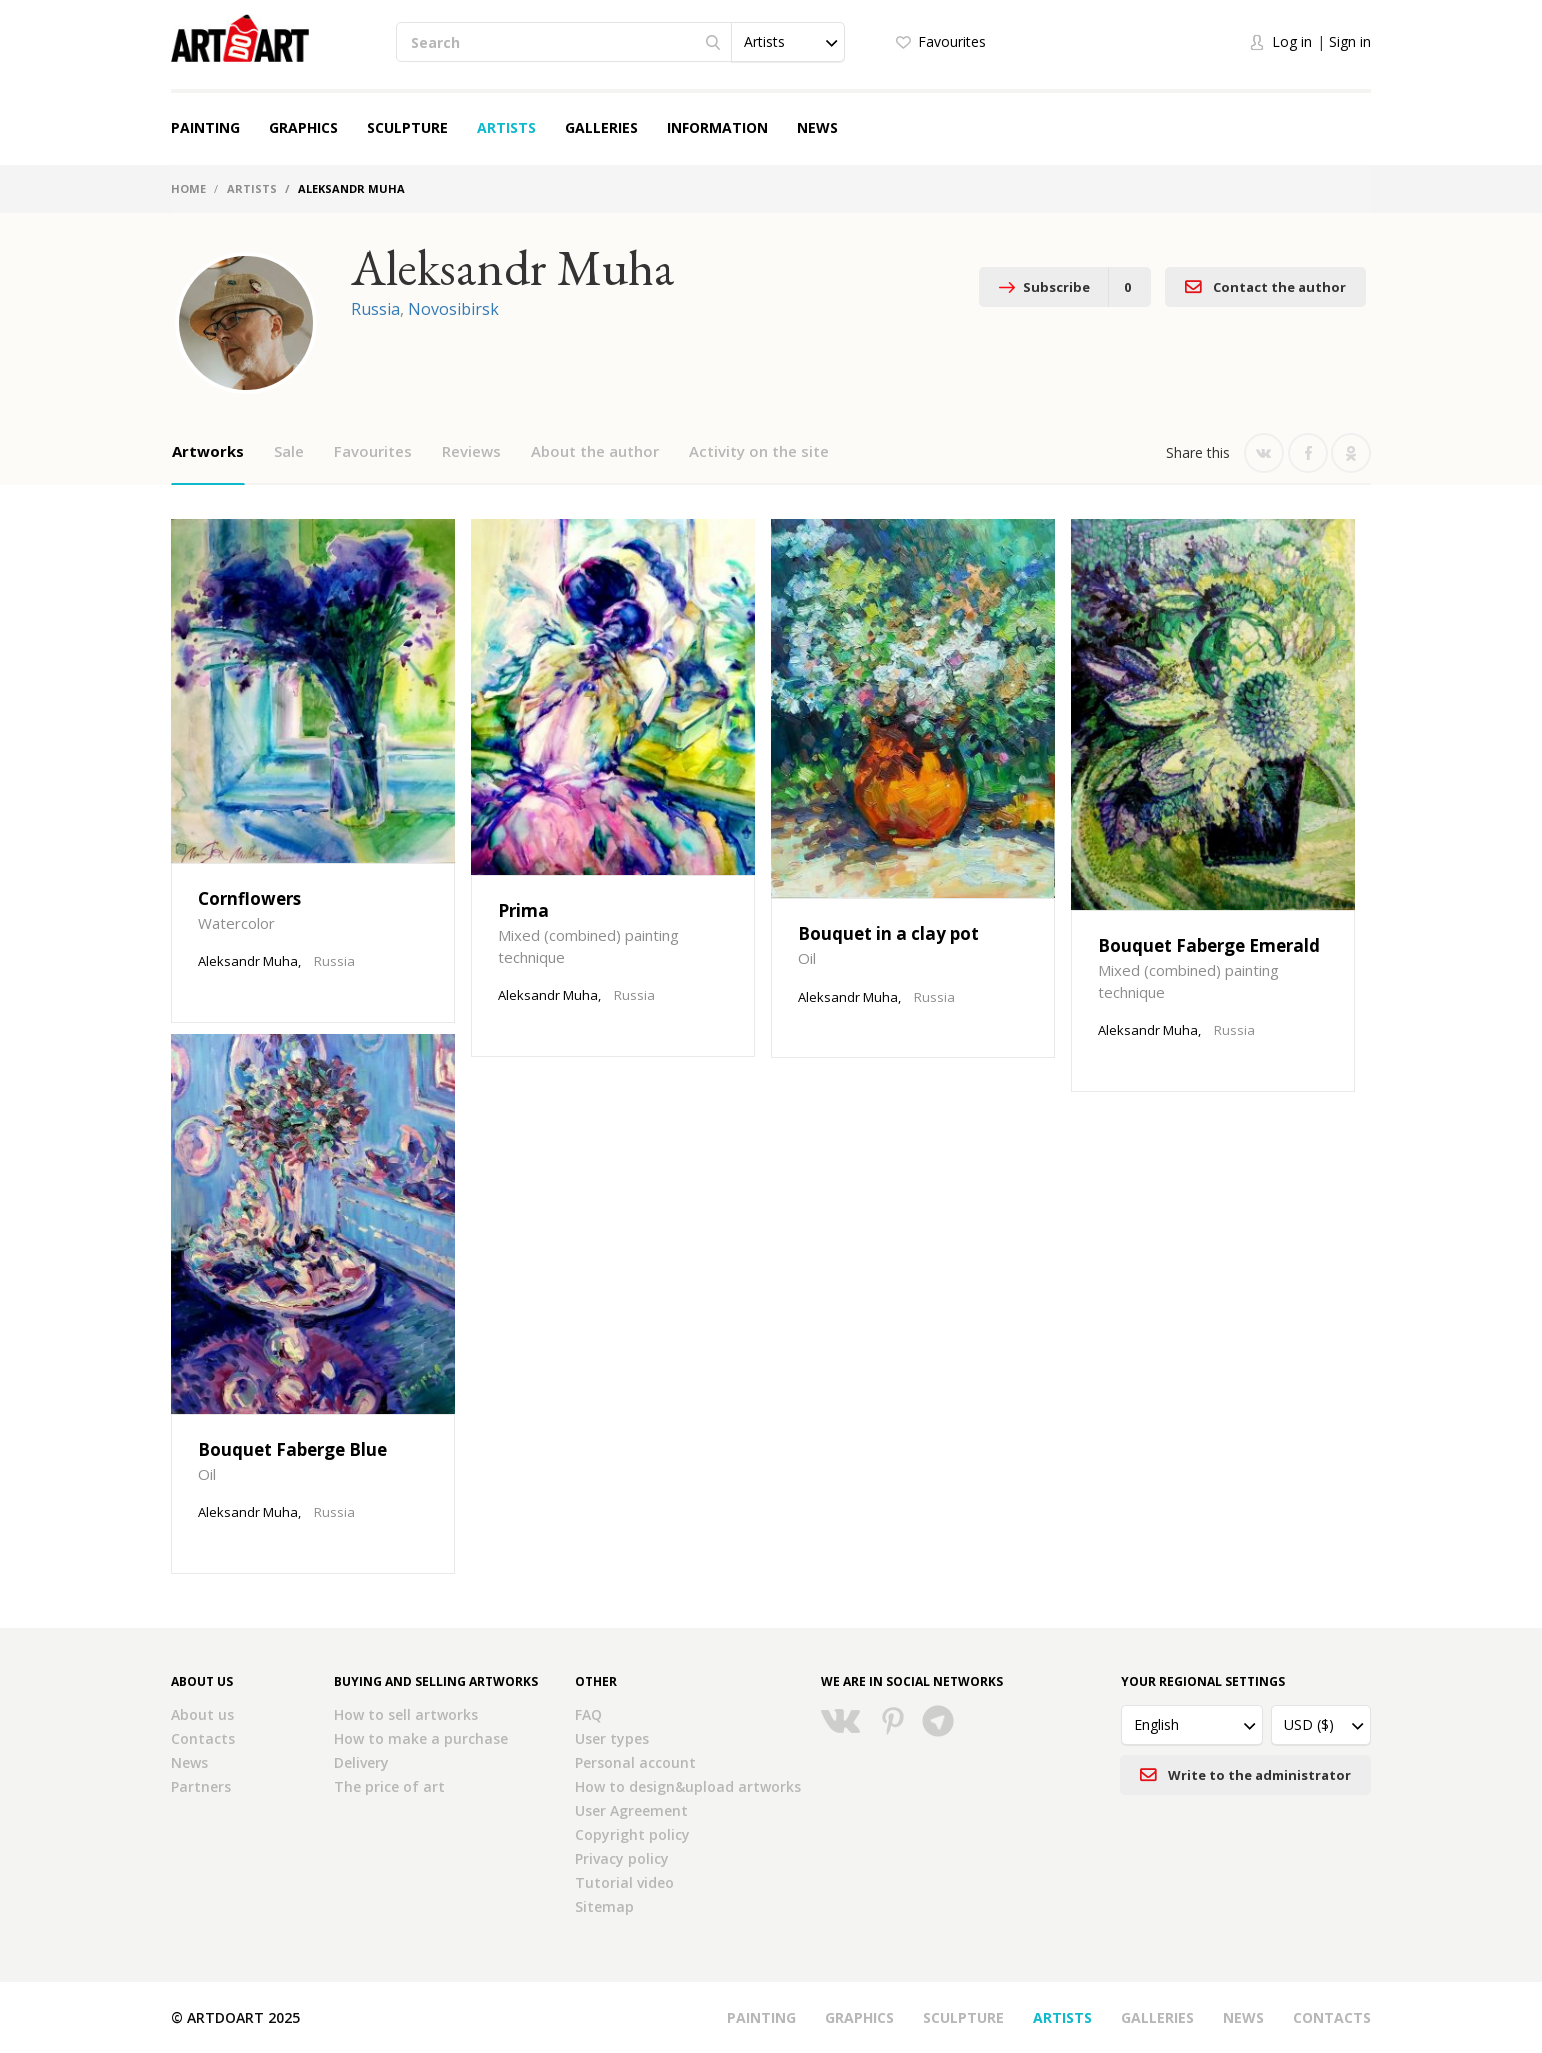 Image resolution: width=1542 pixels, height=2053 pixels. What do you see at coordinates (303, 127) in the screenshot?
I see `Graphics` at bounding box center [303, 127].